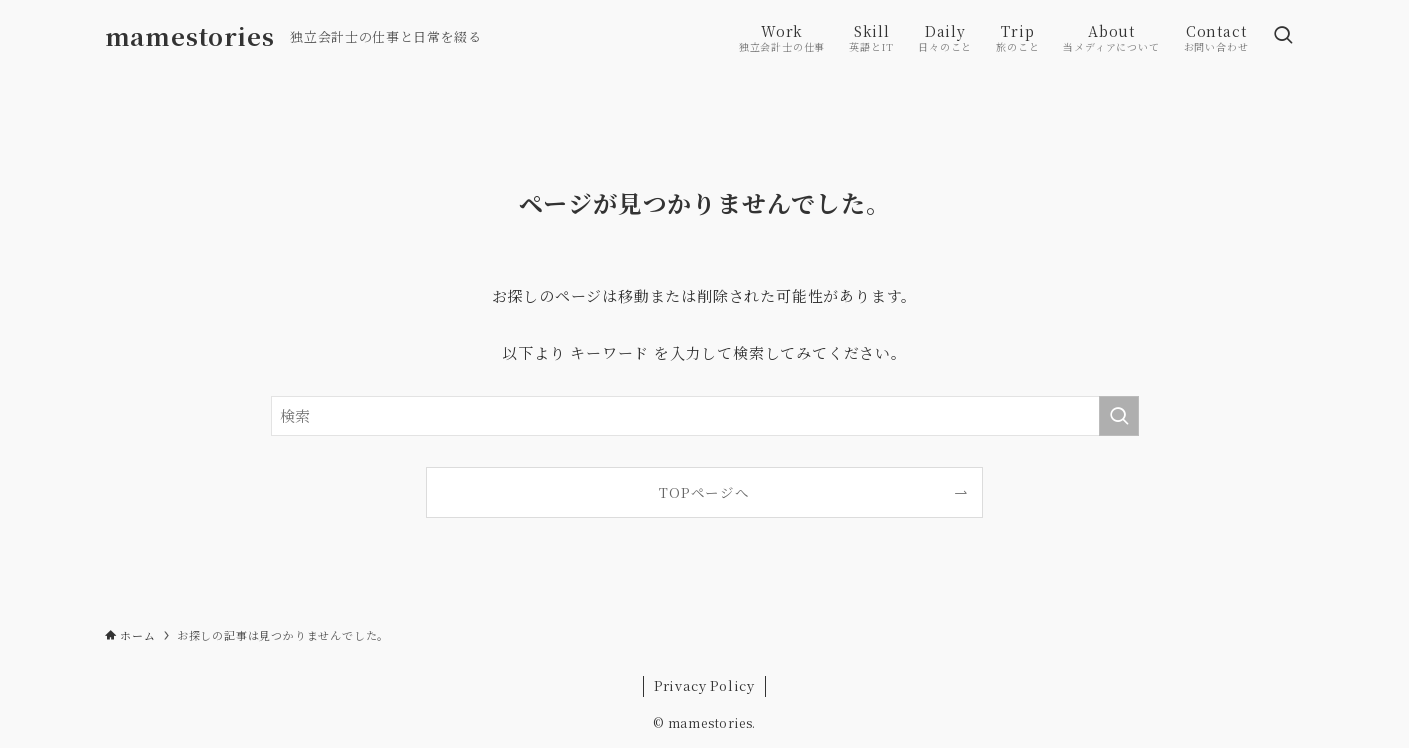 The image size is (1409, 748). Describe the element at coordinates (704, 685) in the screenshot. I see `Privacy Policy` at that location.